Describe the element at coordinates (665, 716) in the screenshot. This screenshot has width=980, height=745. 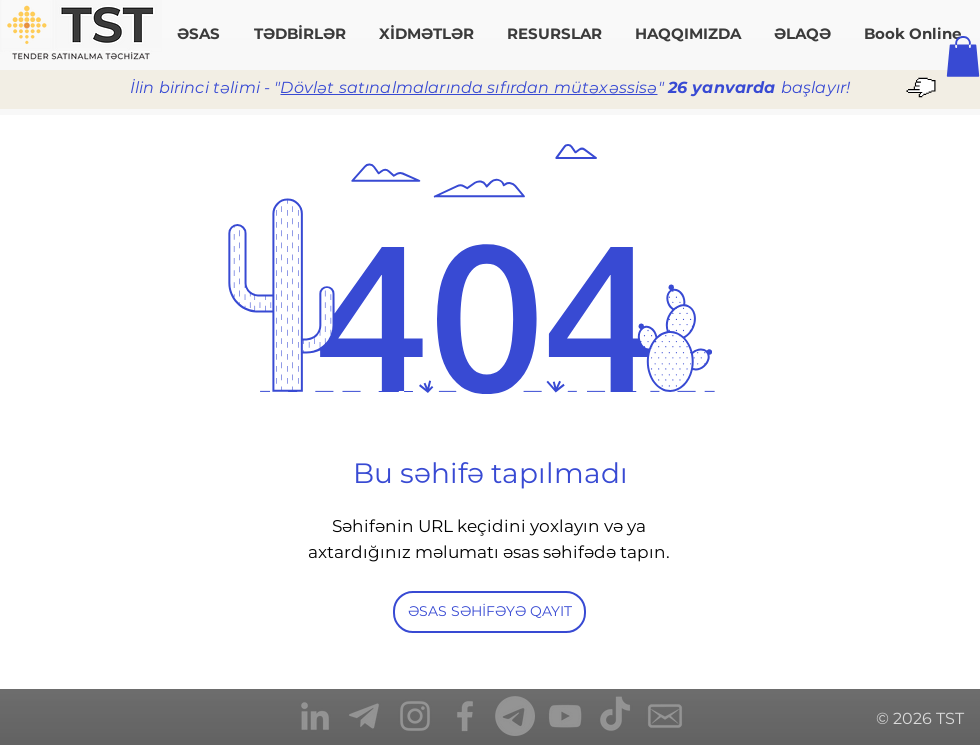
I see `[TST_Mail]` at that location.